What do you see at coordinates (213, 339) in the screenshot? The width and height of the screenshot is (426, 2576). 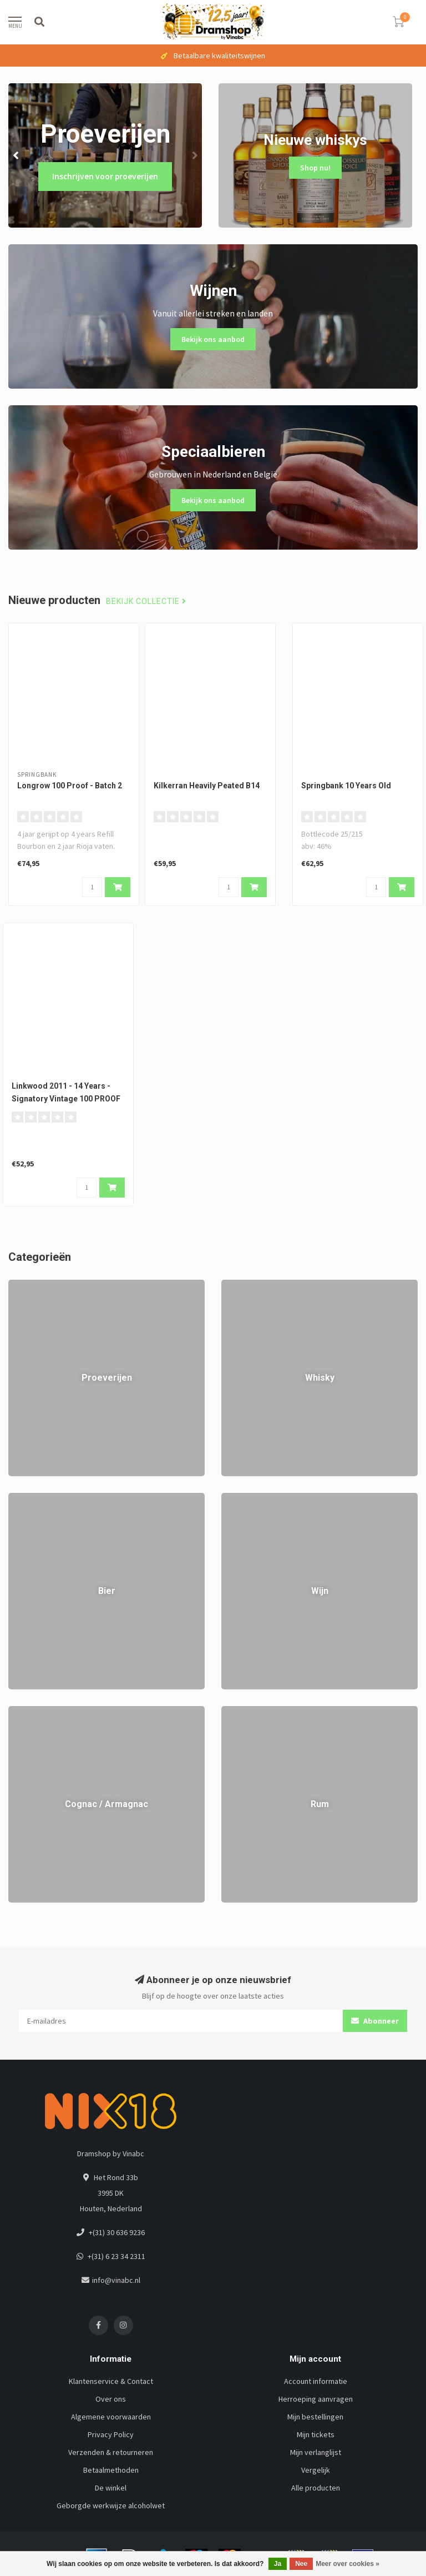 I see `Bekijk ons aanbod` at bounding box center [213, 339].